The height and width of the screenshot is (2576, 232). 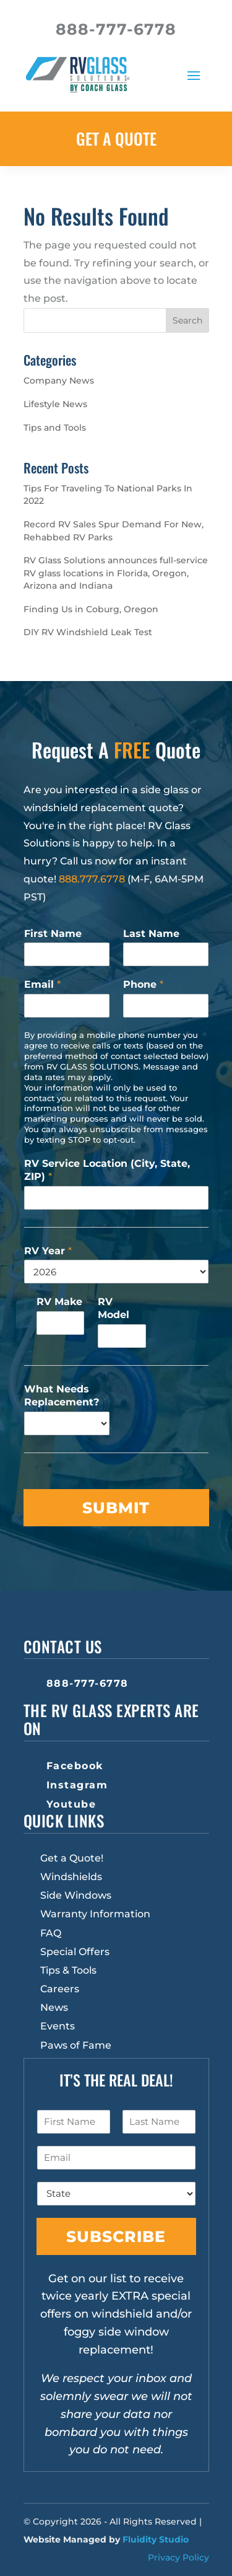 What do you see at coordinates (88, 632) in the screenshot?
I see `DIY RV Windshield Leak Test` at bounding box center [88, 632].